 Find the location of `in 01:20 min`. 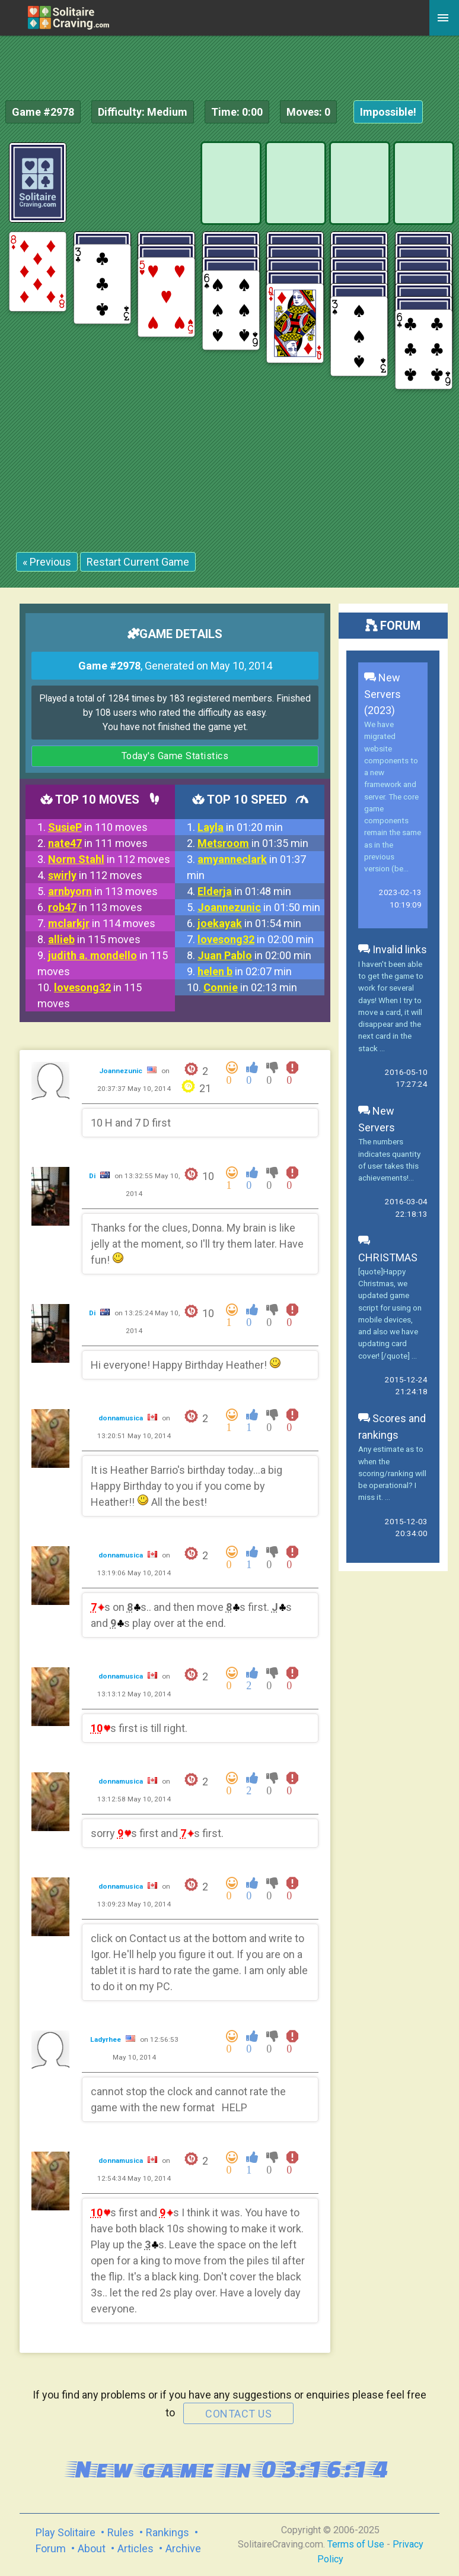

in 01:20 min is located at coordinates (240, 827).